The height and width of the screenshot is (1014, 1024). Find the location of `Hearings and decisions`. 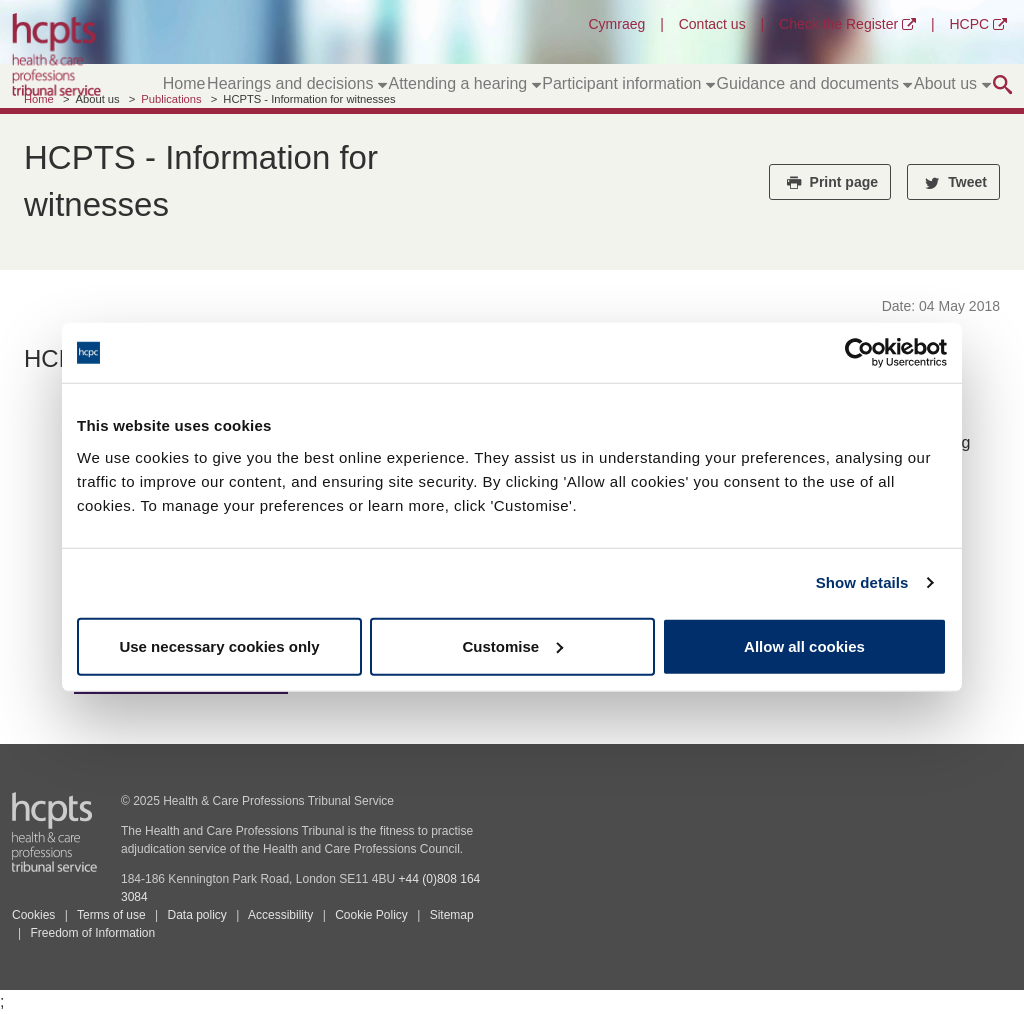

Hearings and decisions is located at coordinates (297, 84).